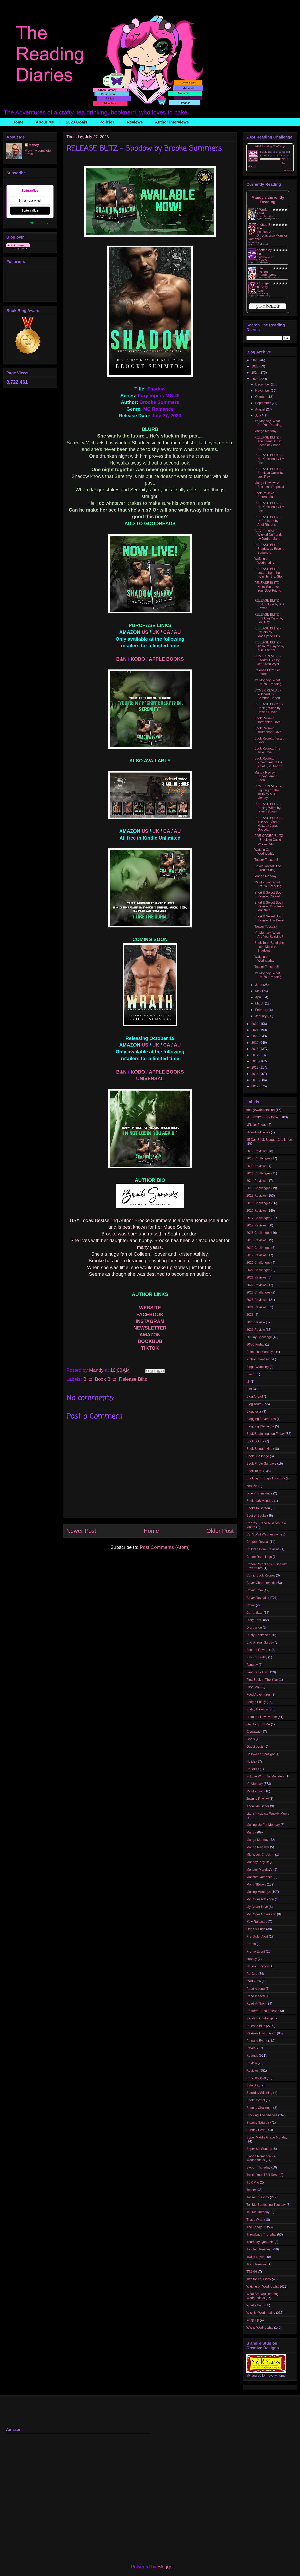 This screenshot has height=2576, width=300. What do you see at coordinates (253, 1411) in the screenshot?
I see `Bloggiesta` at bounding box center [253, 1411].